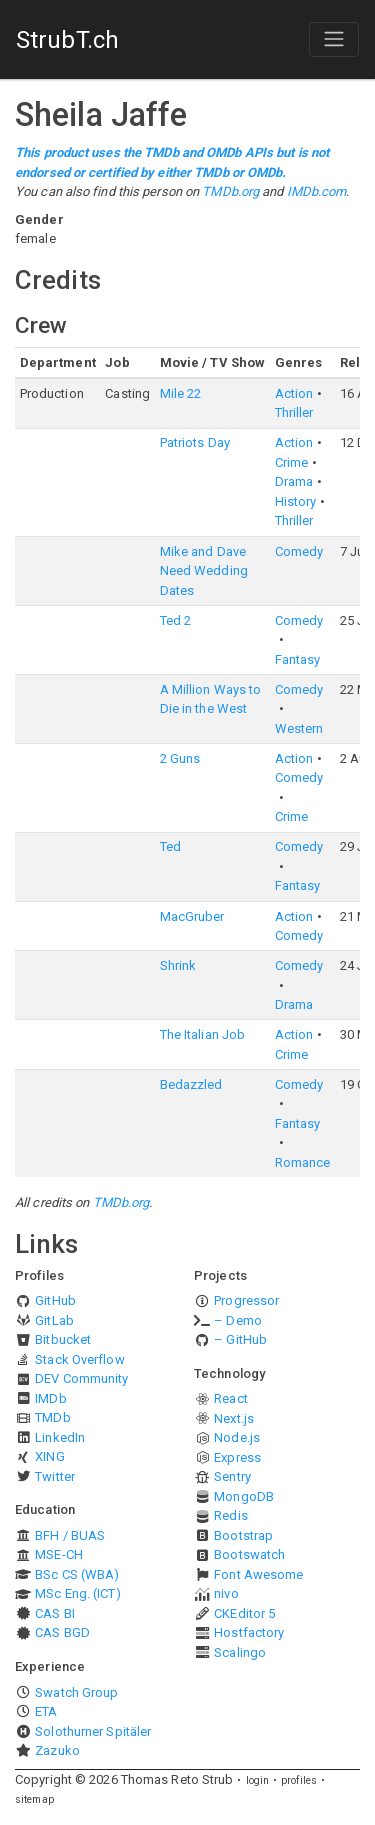 The height and width of the screenshot is (1825, 375). What do you see at coordinates (77, 1574) in the screenshot?
I see `BSc CS (WBA)` at bounding box center [77, 1574].